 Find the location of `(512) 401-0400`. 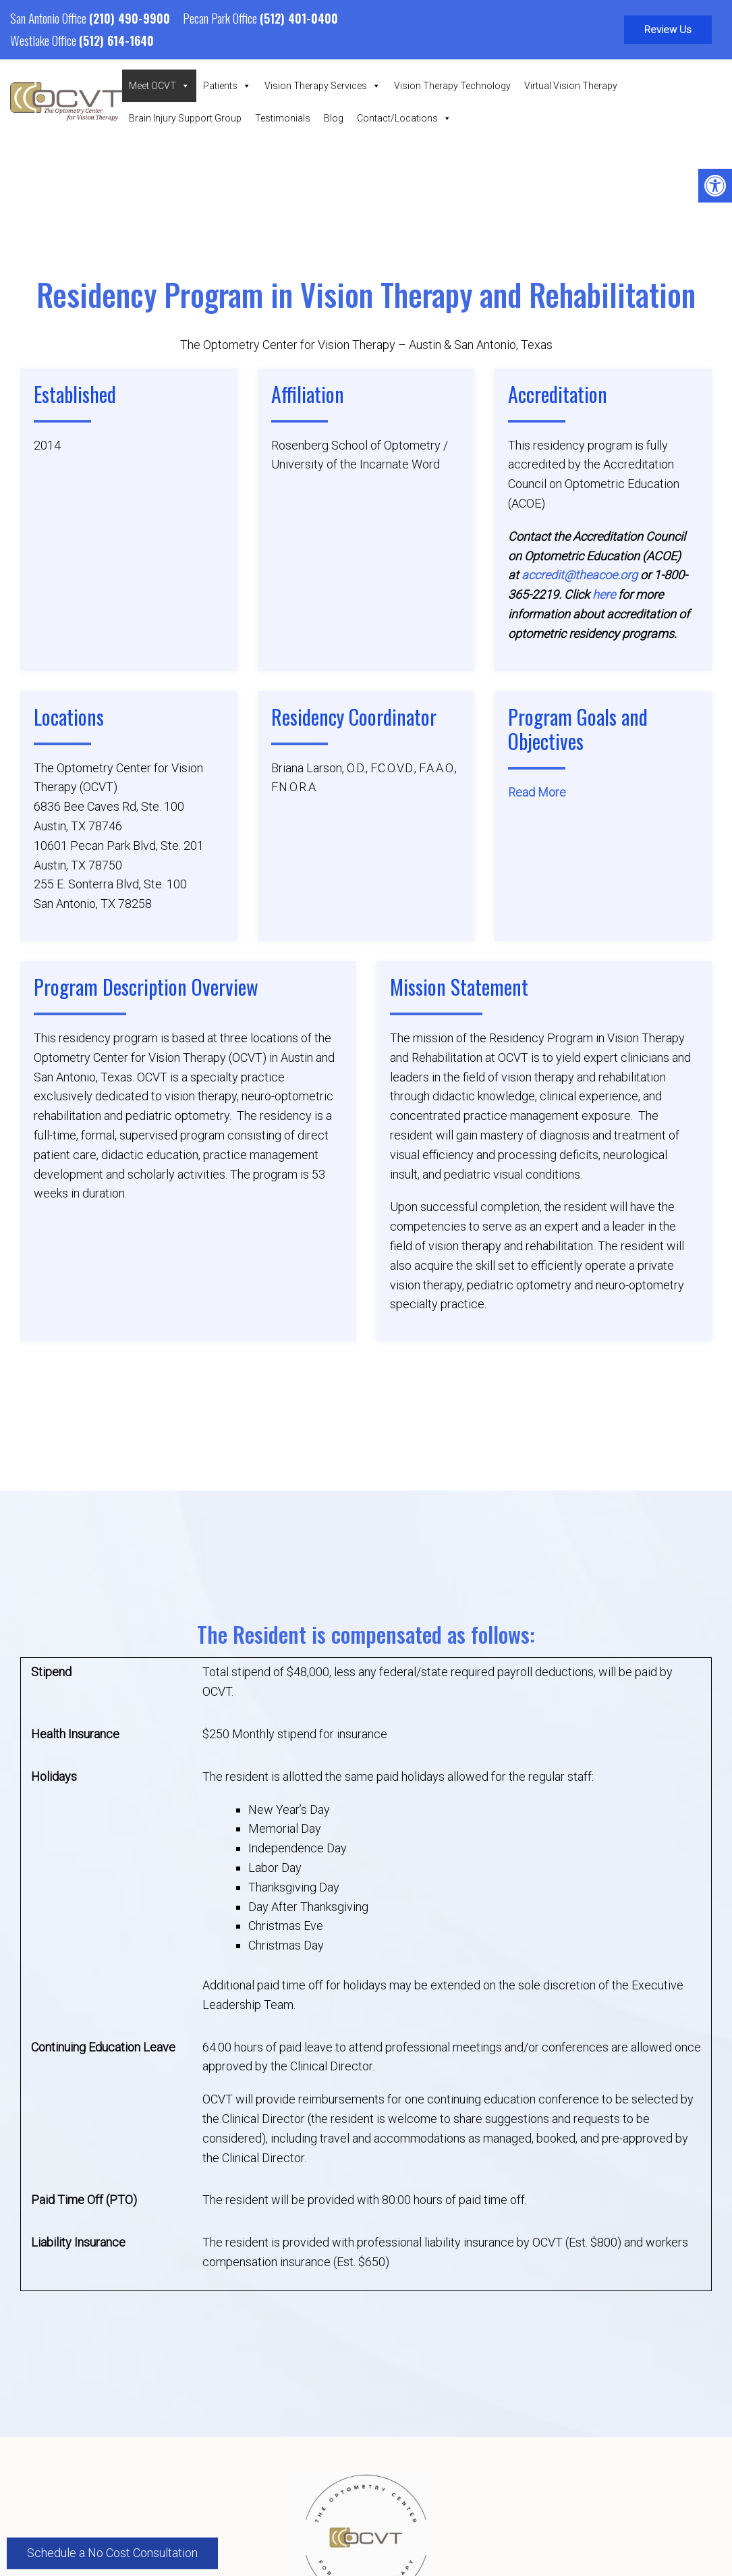

(512) 401-0400 is located at coordinates (299, 18).